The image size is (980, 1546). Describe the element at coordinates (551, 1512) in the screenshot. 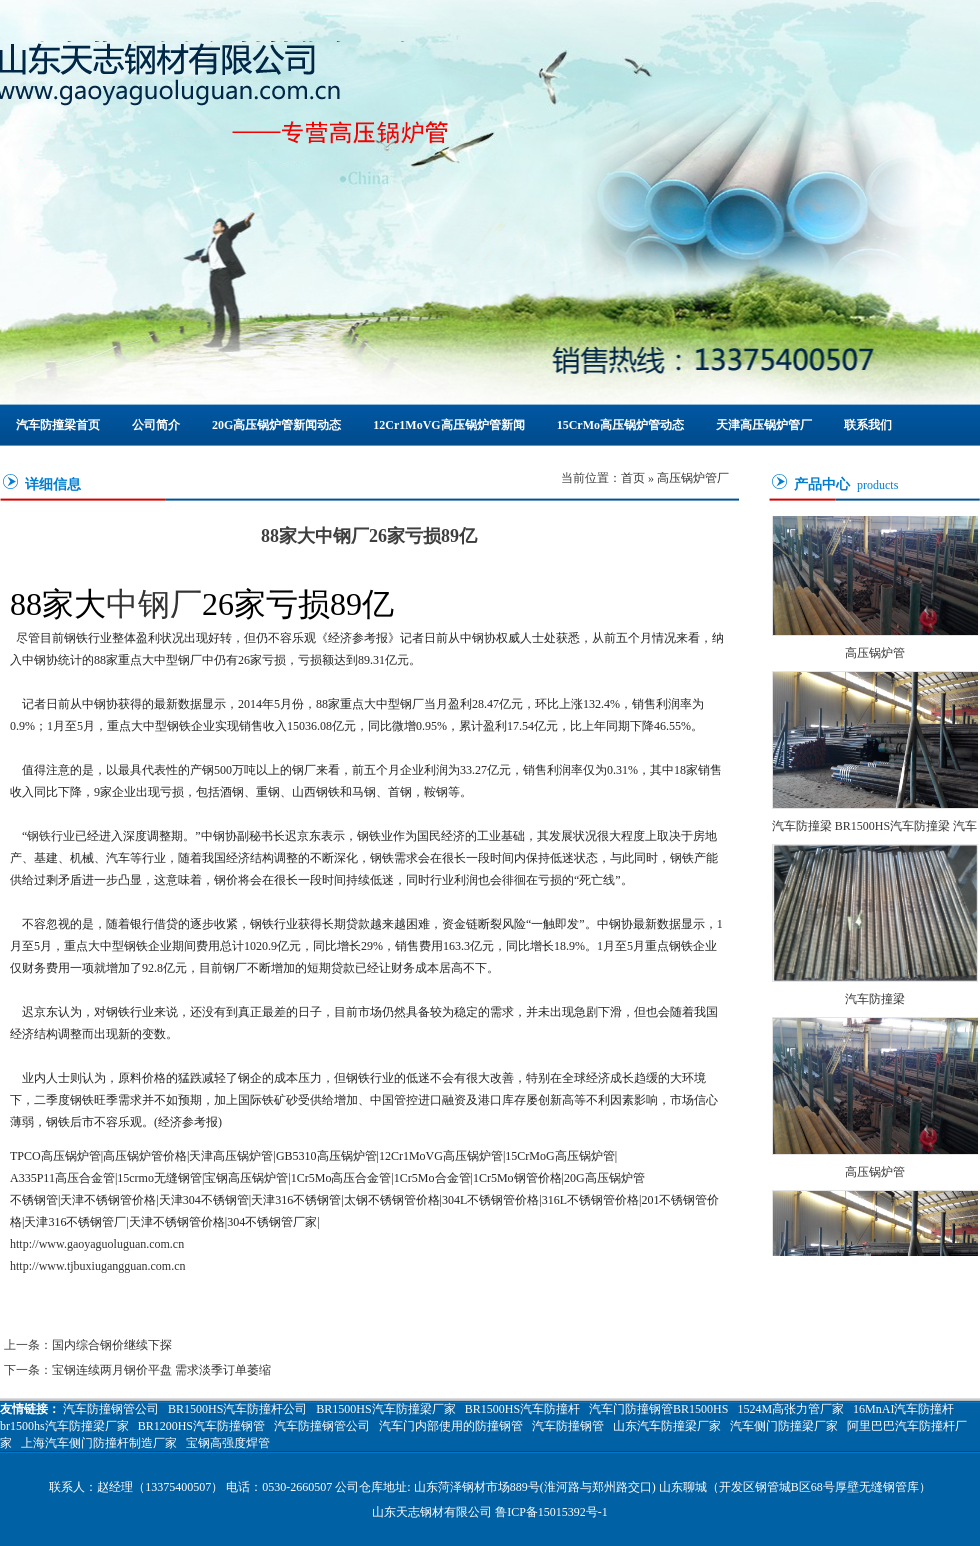

I see `鲁ICP备15015392号-1` at that location.